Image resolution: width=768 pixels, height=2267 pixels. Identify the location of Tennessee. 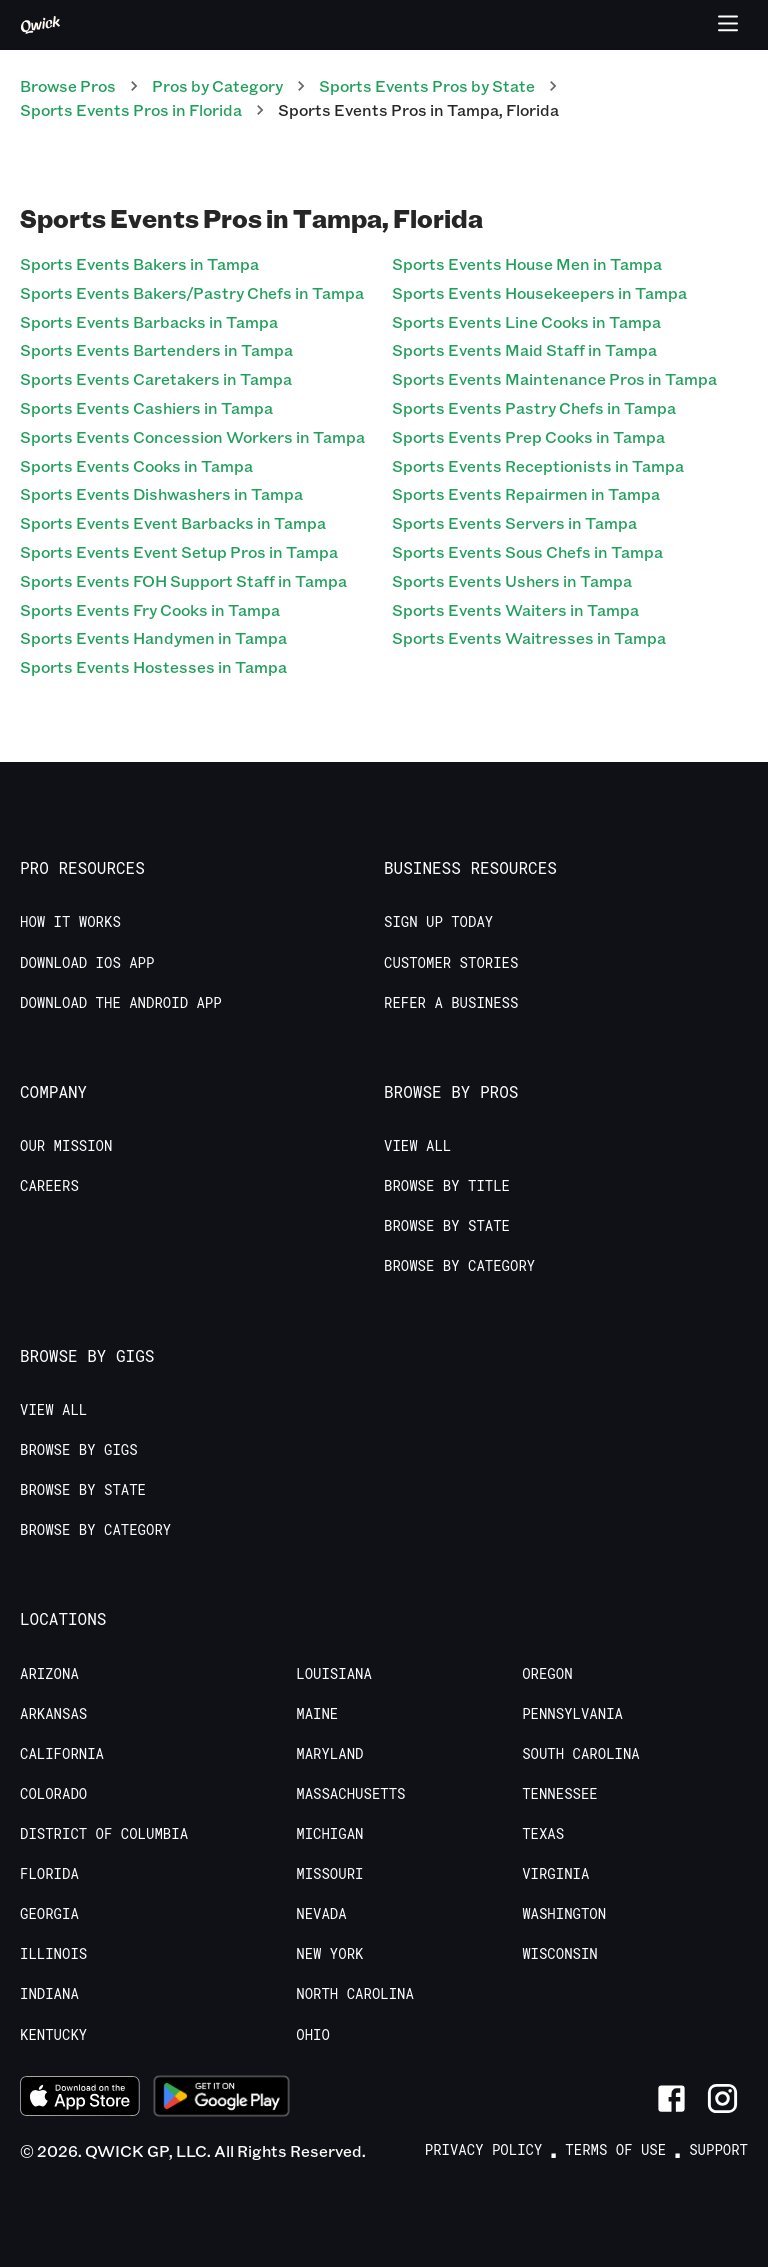
(560, 1794).